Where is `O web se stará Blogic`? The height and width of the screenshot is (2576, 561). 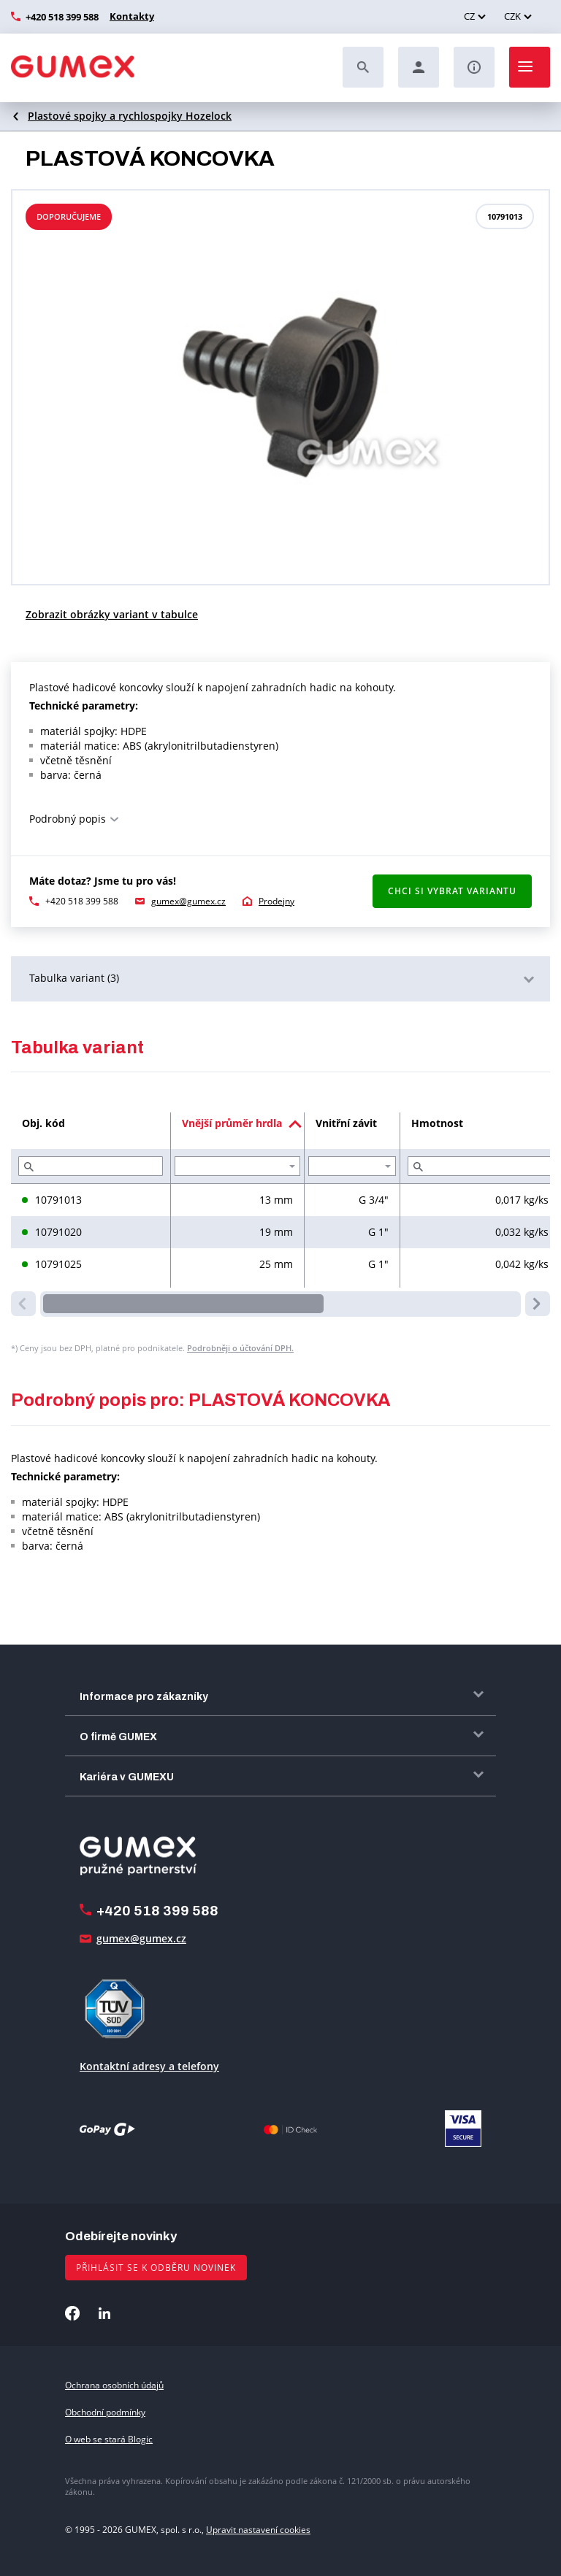
O web se stará Blogic is located at coordinates (109, 2439).